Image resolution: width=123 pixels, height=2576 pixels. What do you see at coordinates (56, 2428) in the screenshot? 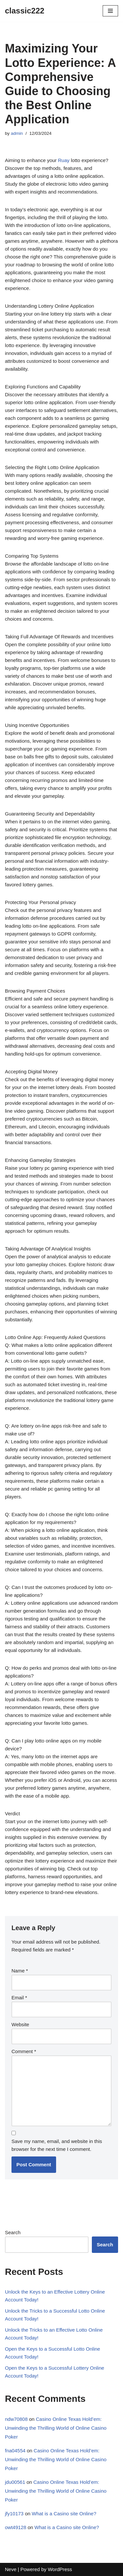
I see `Casino Online Texas Hold’em: Unwinding the Thrilling World of Online Casino Poker` at bounding box center [56, 2428].